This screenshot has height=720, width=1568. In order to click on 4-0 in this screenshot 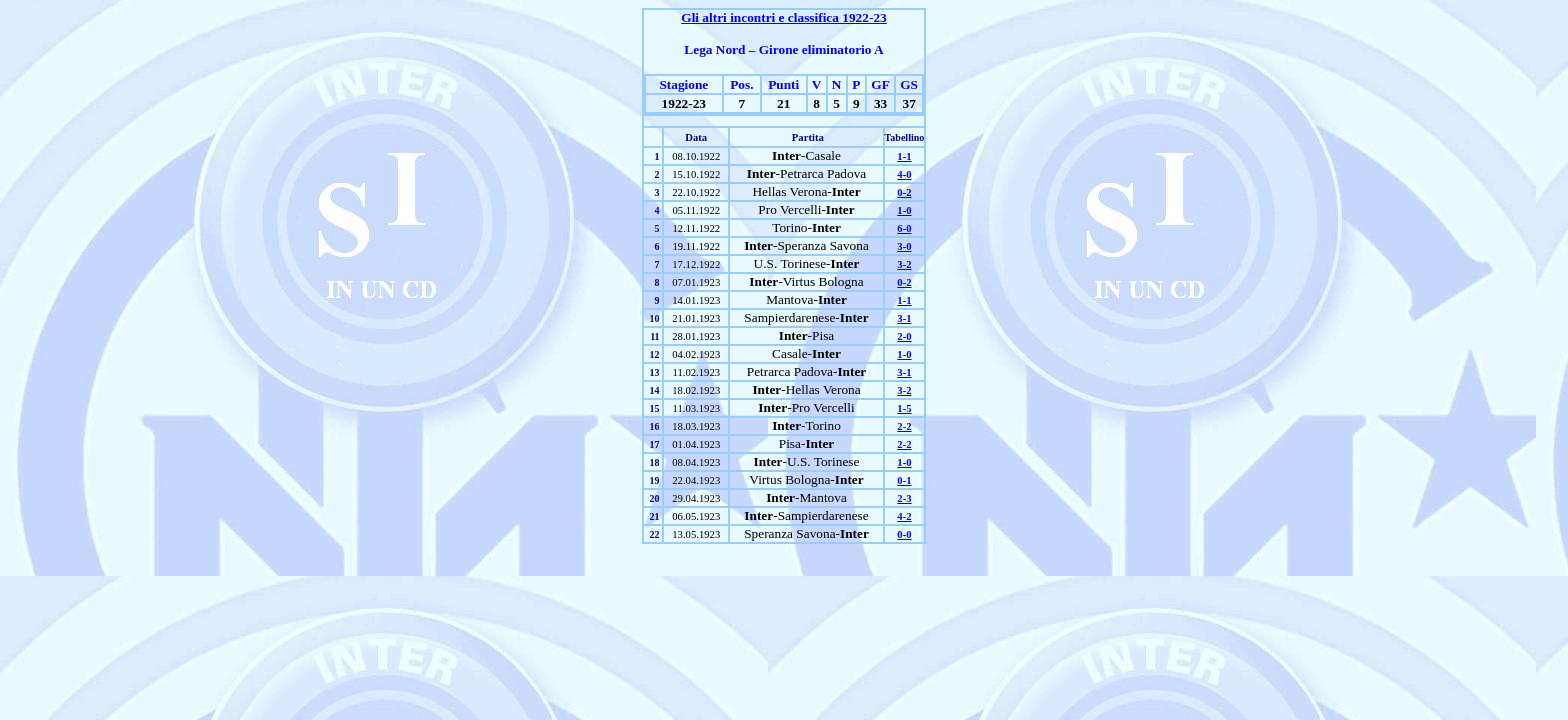, I will do `click(904, 174)`.